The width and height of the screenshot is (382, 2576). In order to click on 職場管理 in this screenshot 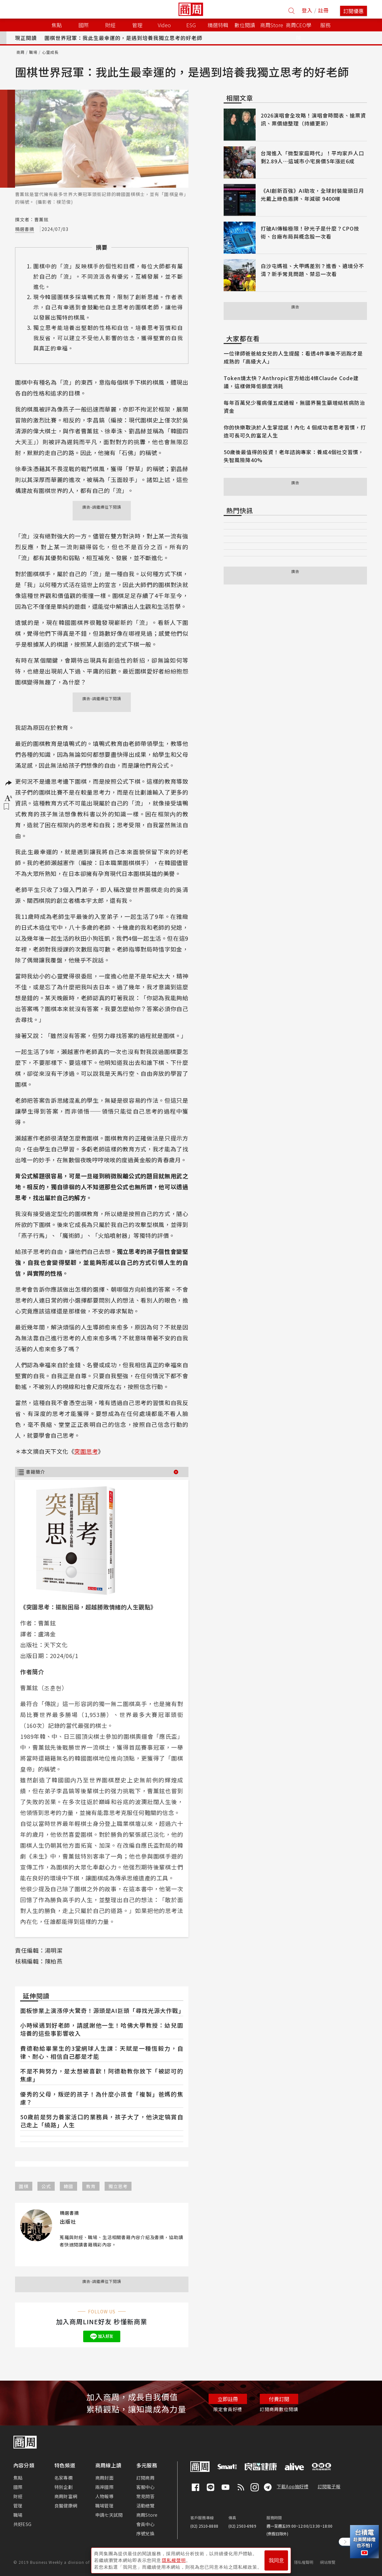, I will do `click(104, 2505)`.